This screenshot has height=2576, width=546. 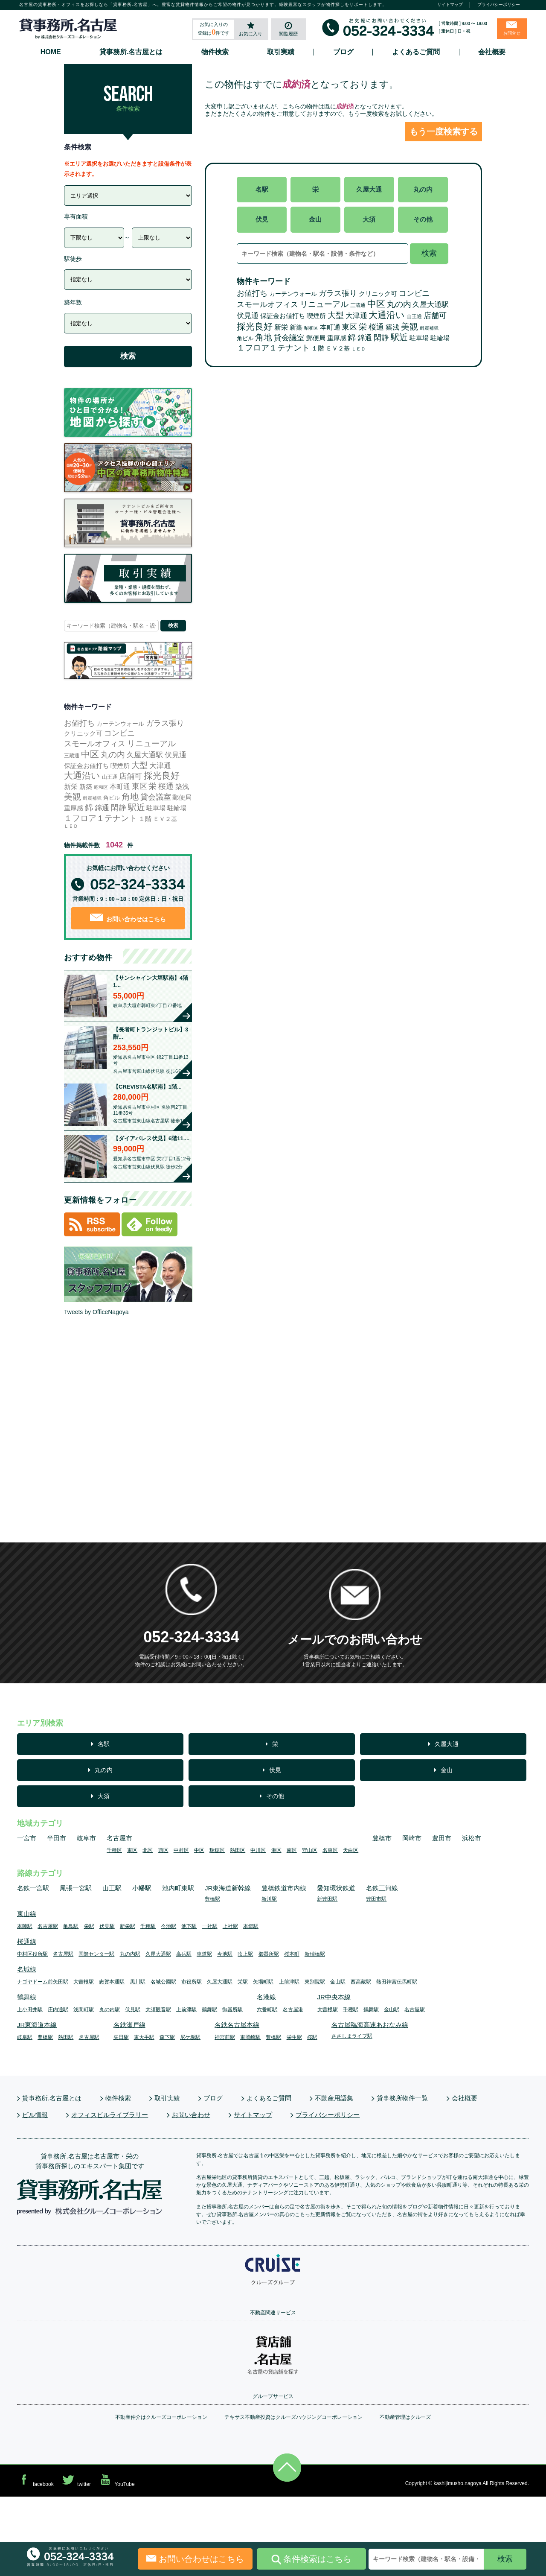 I want to click on 今池駅, so click(x=168, y=1926).